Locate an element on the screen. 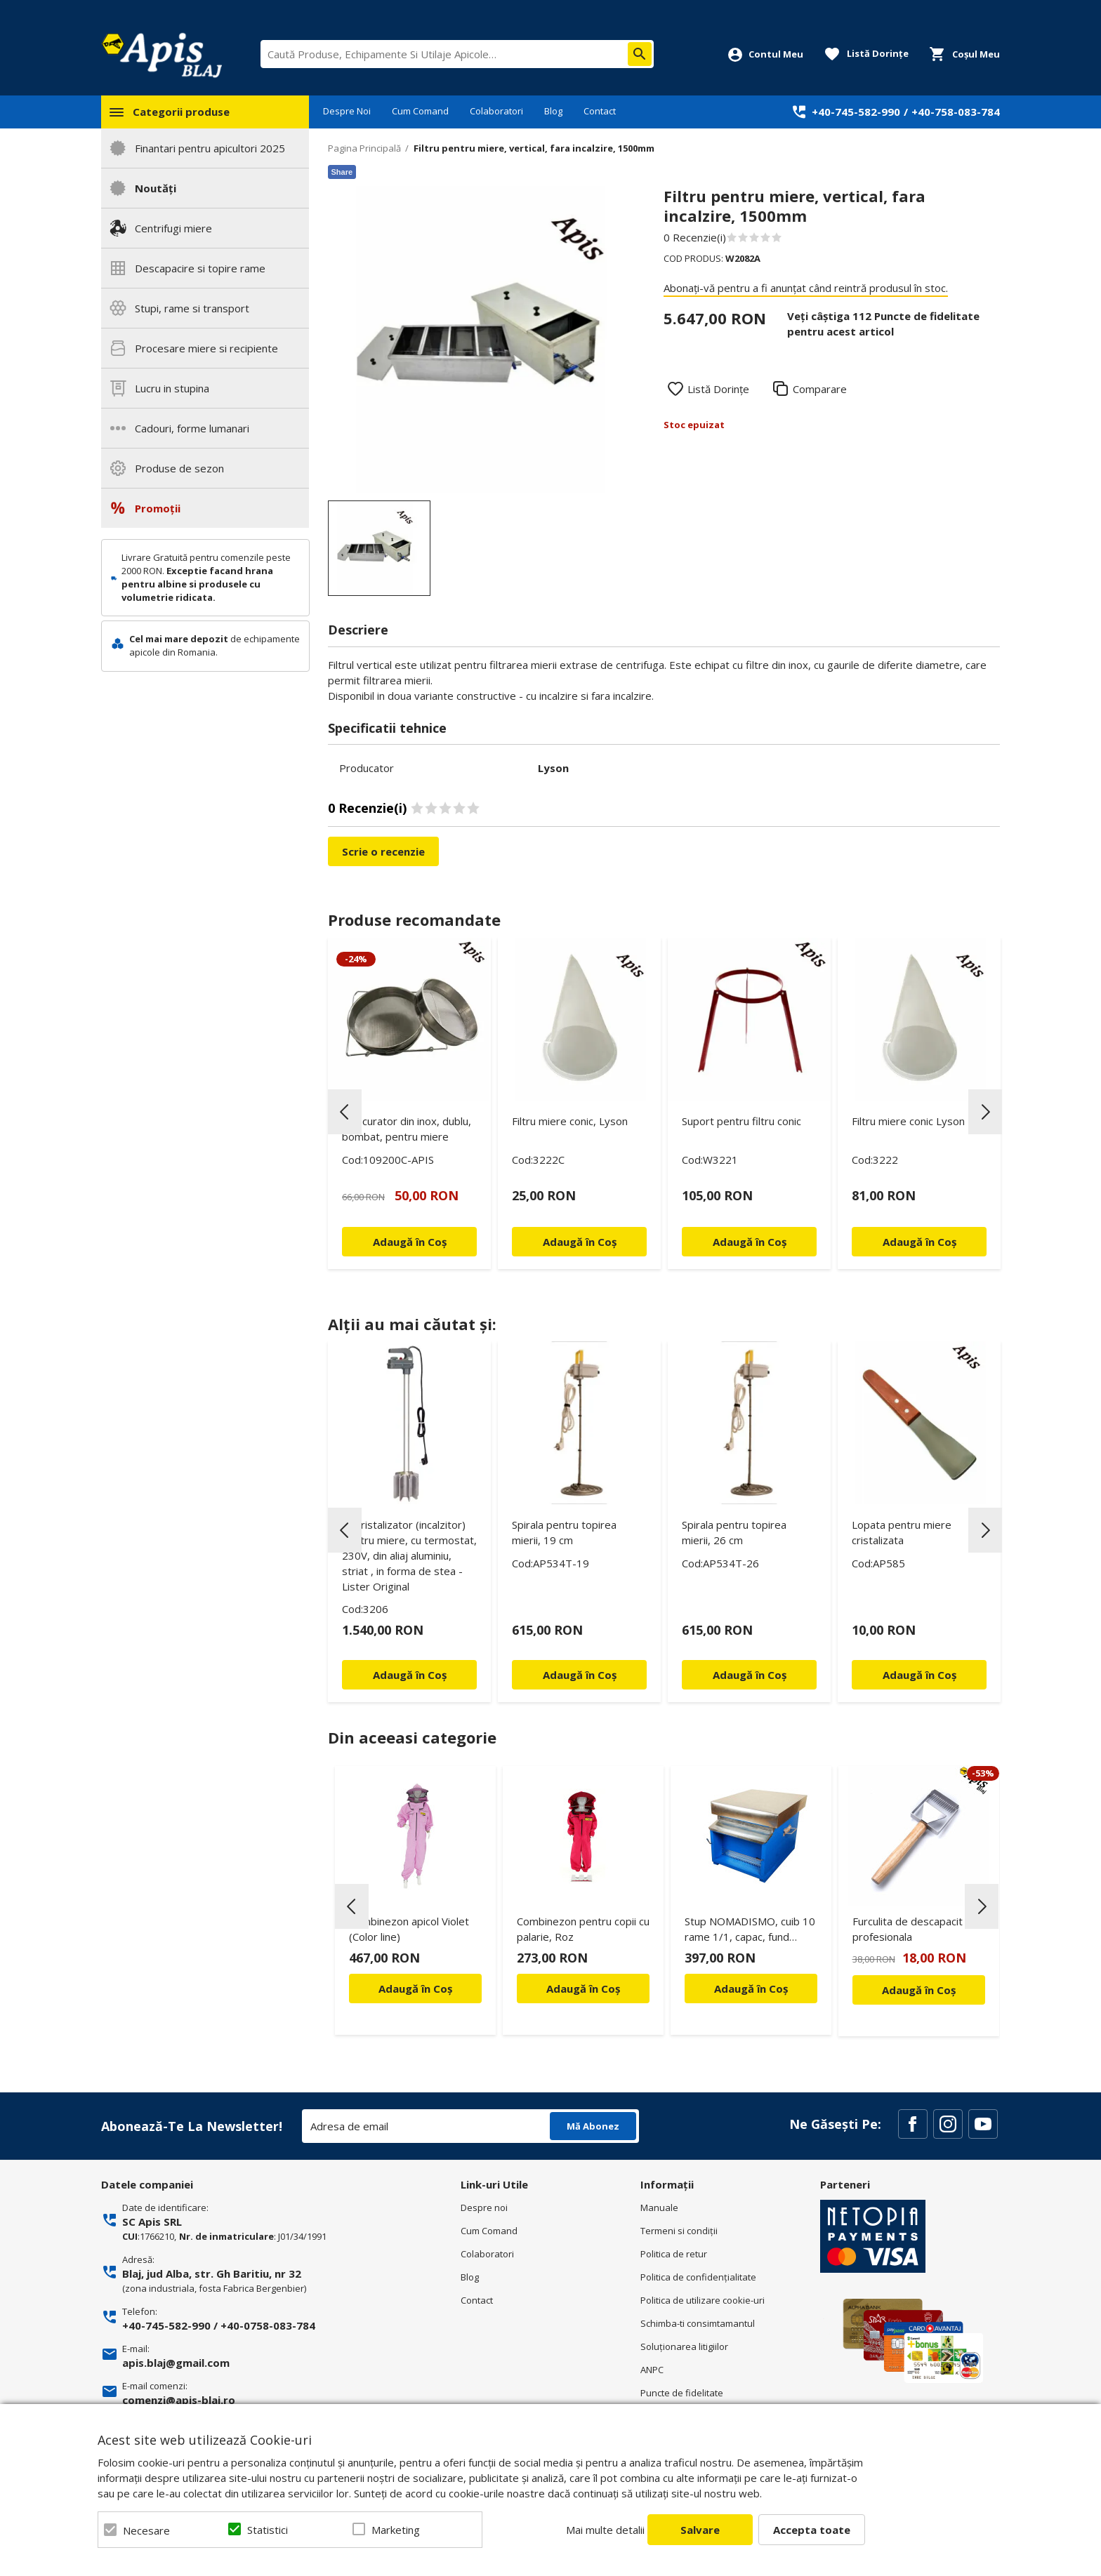  Manuale is located at coordinates (659, 2207).